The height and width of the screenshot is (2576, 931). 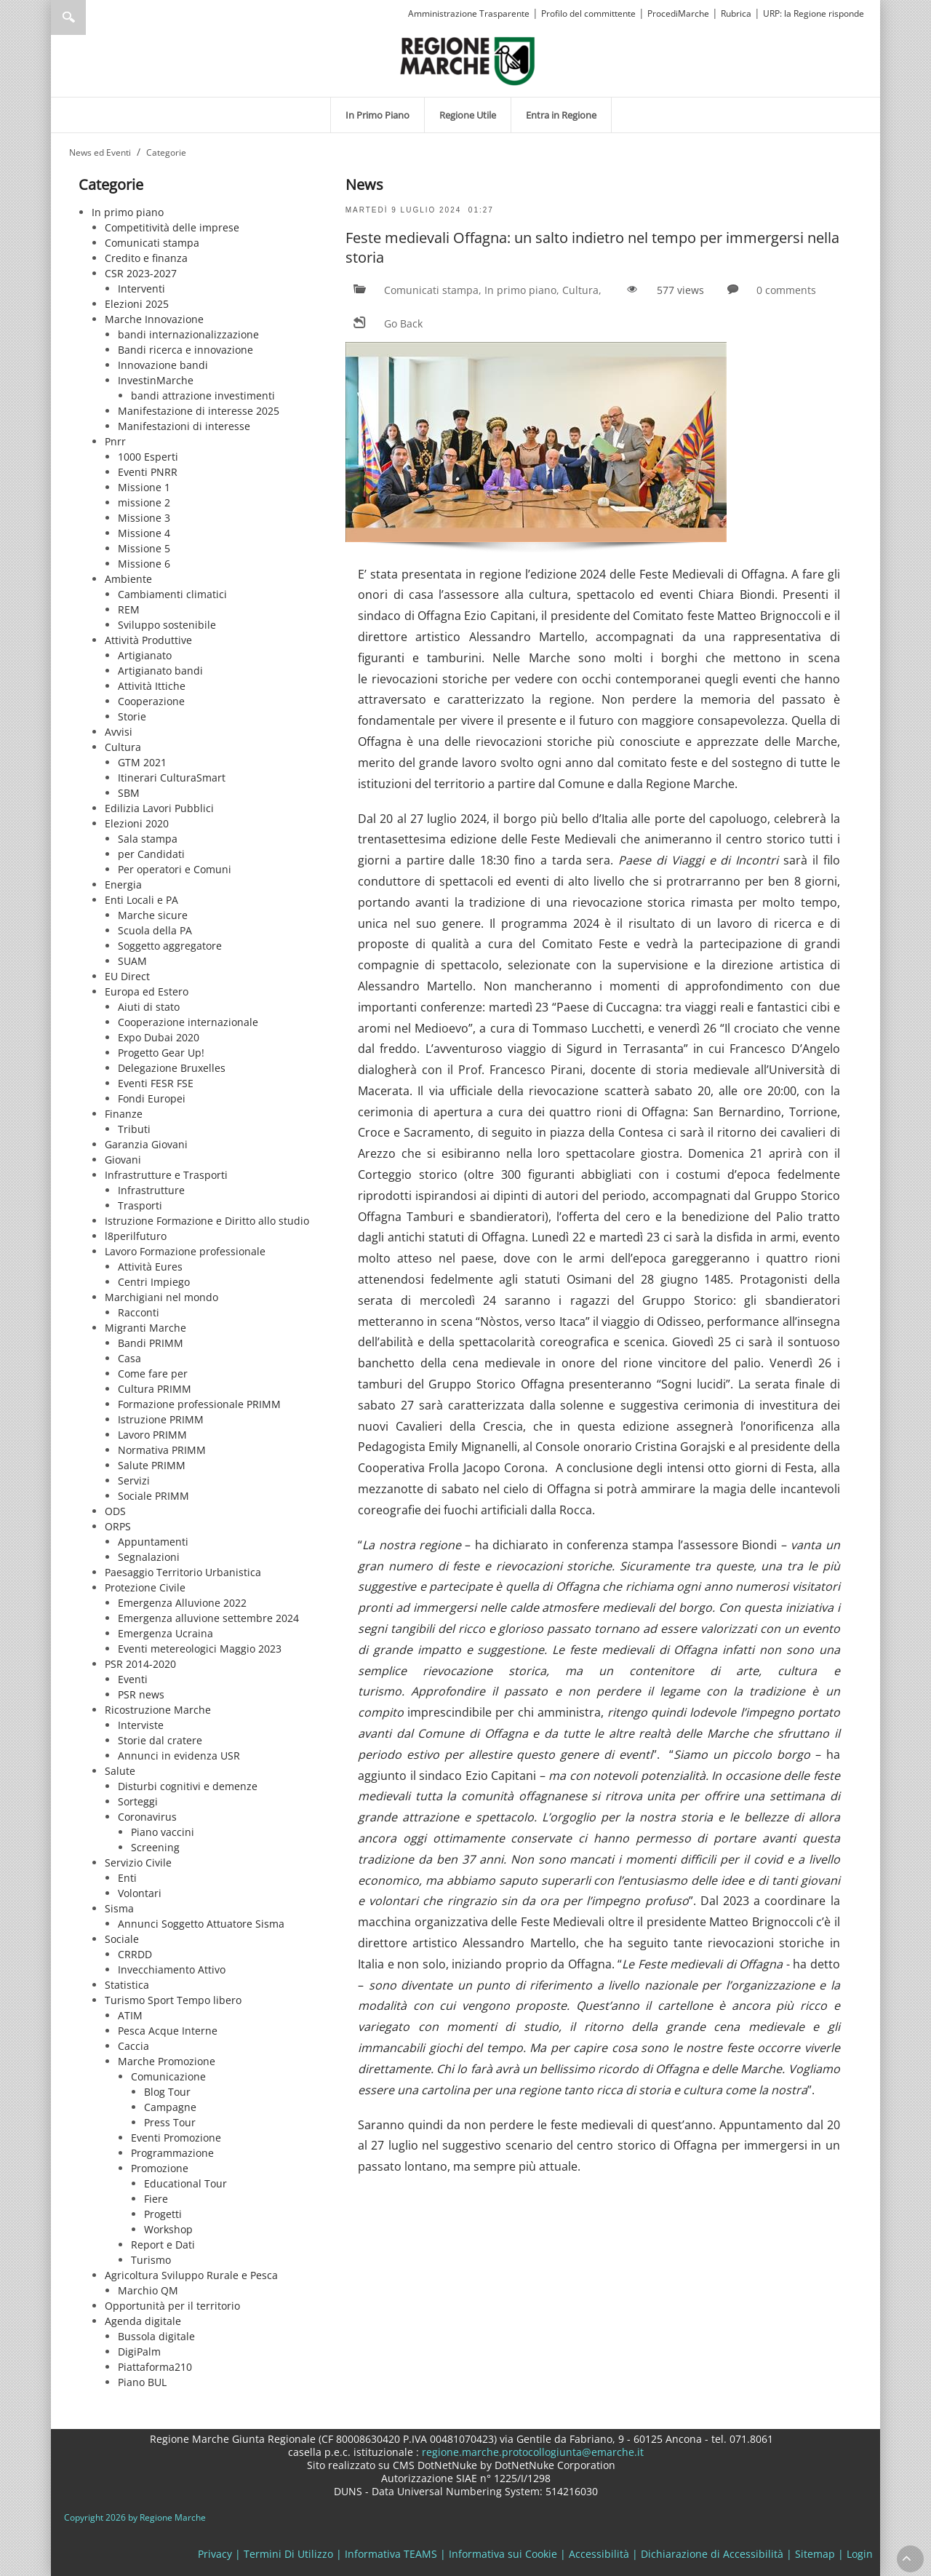 What do you see at coordinates (153, 915) in the screenshot?
I see `Marche sicure` at bounding box center [153, 915].